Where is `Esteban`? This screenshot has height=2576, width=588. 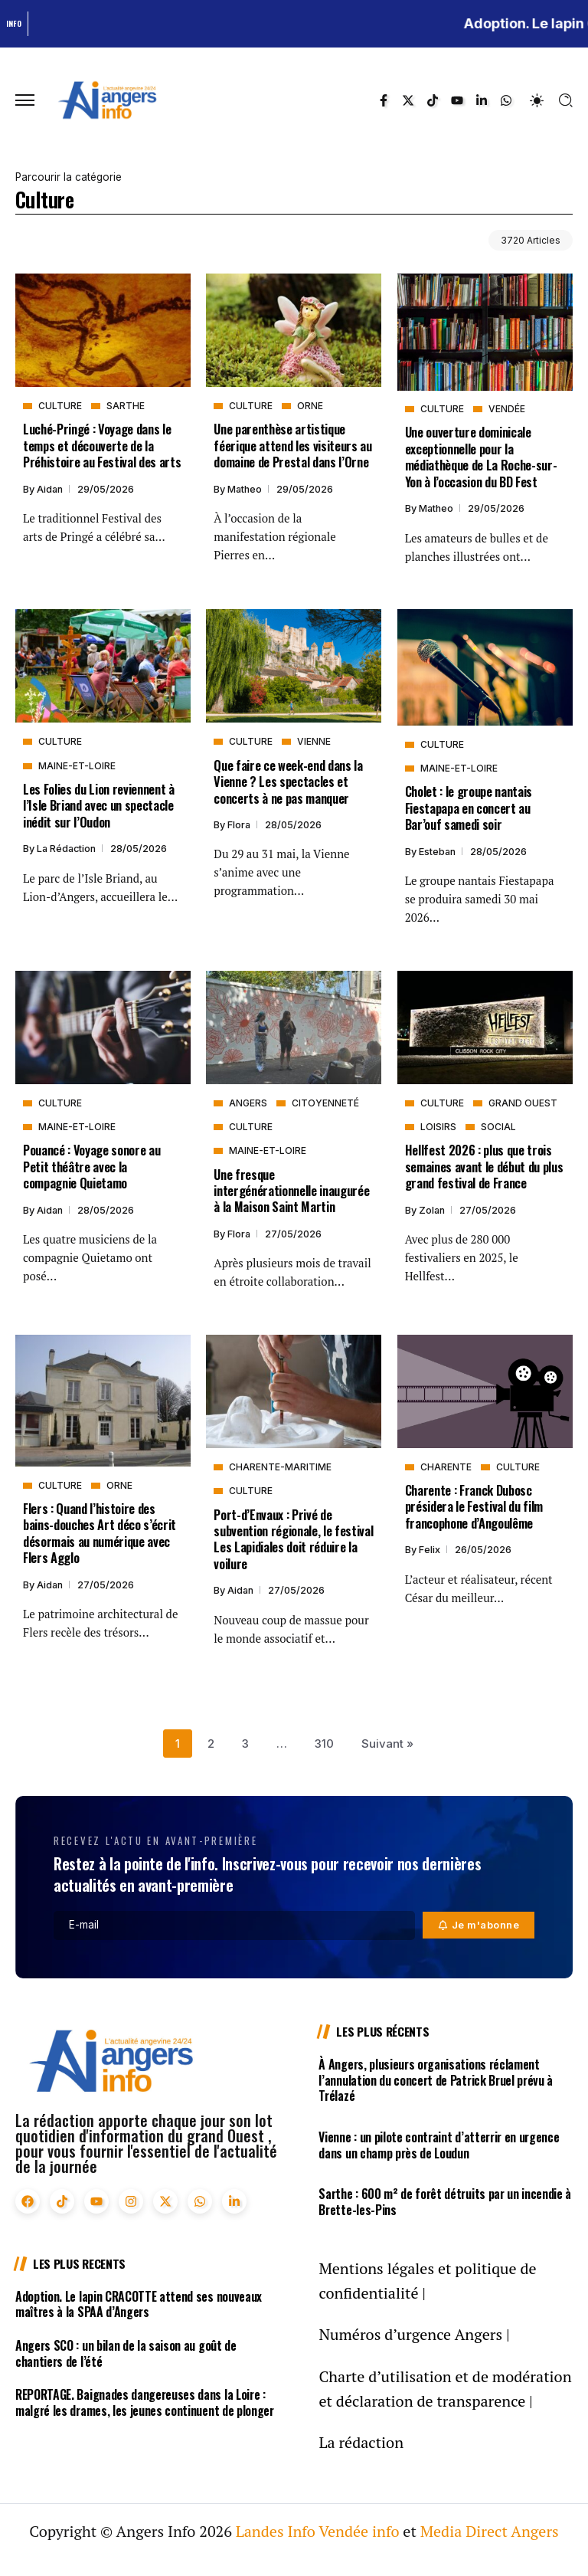 Esteban is located at coordinates (438, 851).